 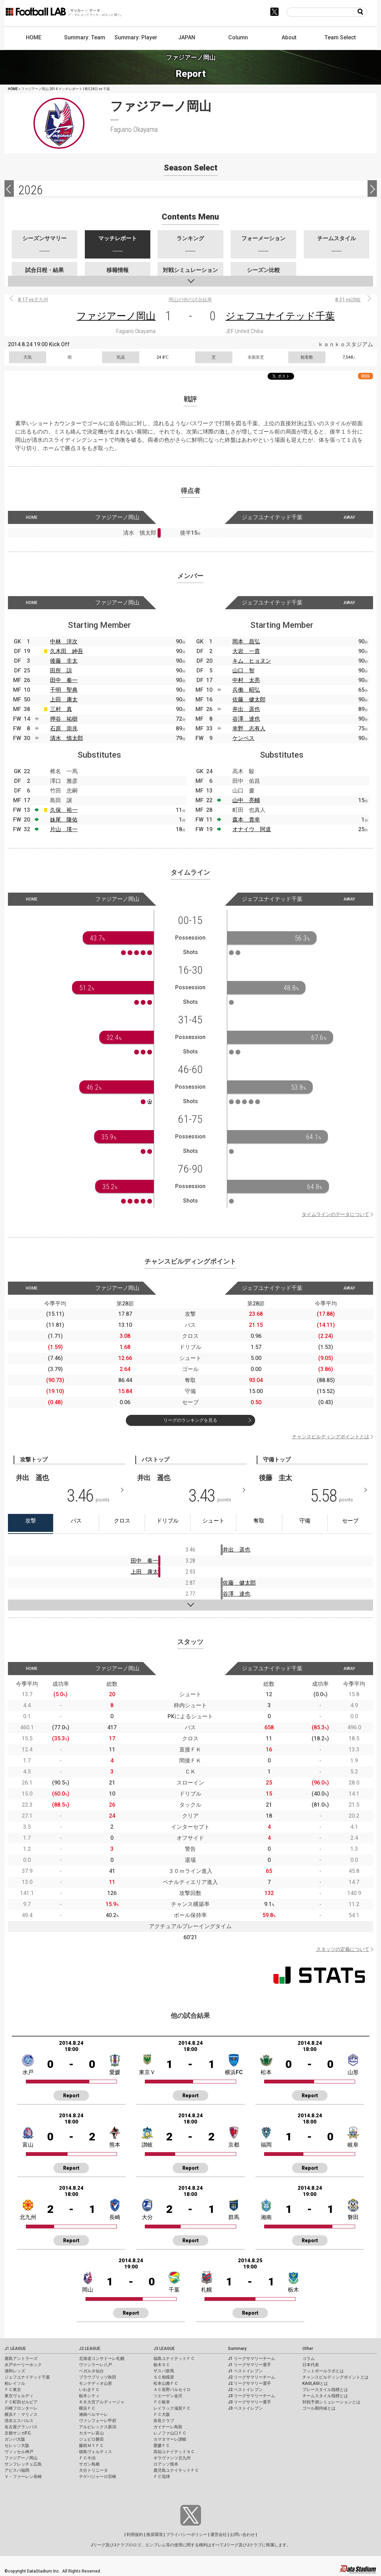 I want to click on 妹尾 隆佑, so click(x=64, y=819).